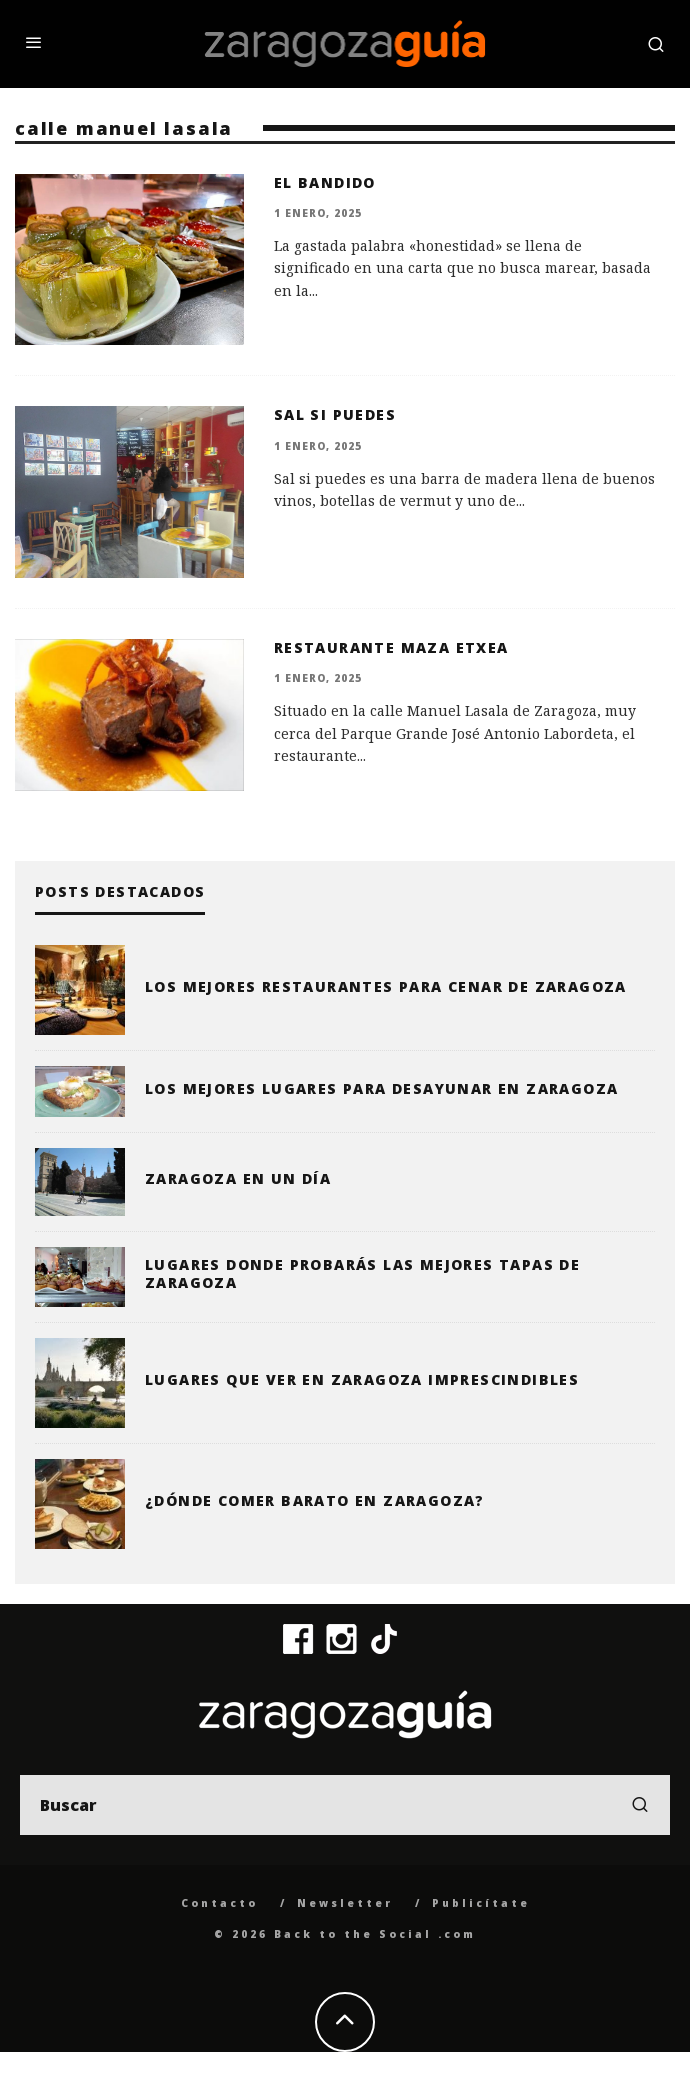  I want to click on Lugares que ver en Zaragoza imprescindibles, so click(362, 1379).